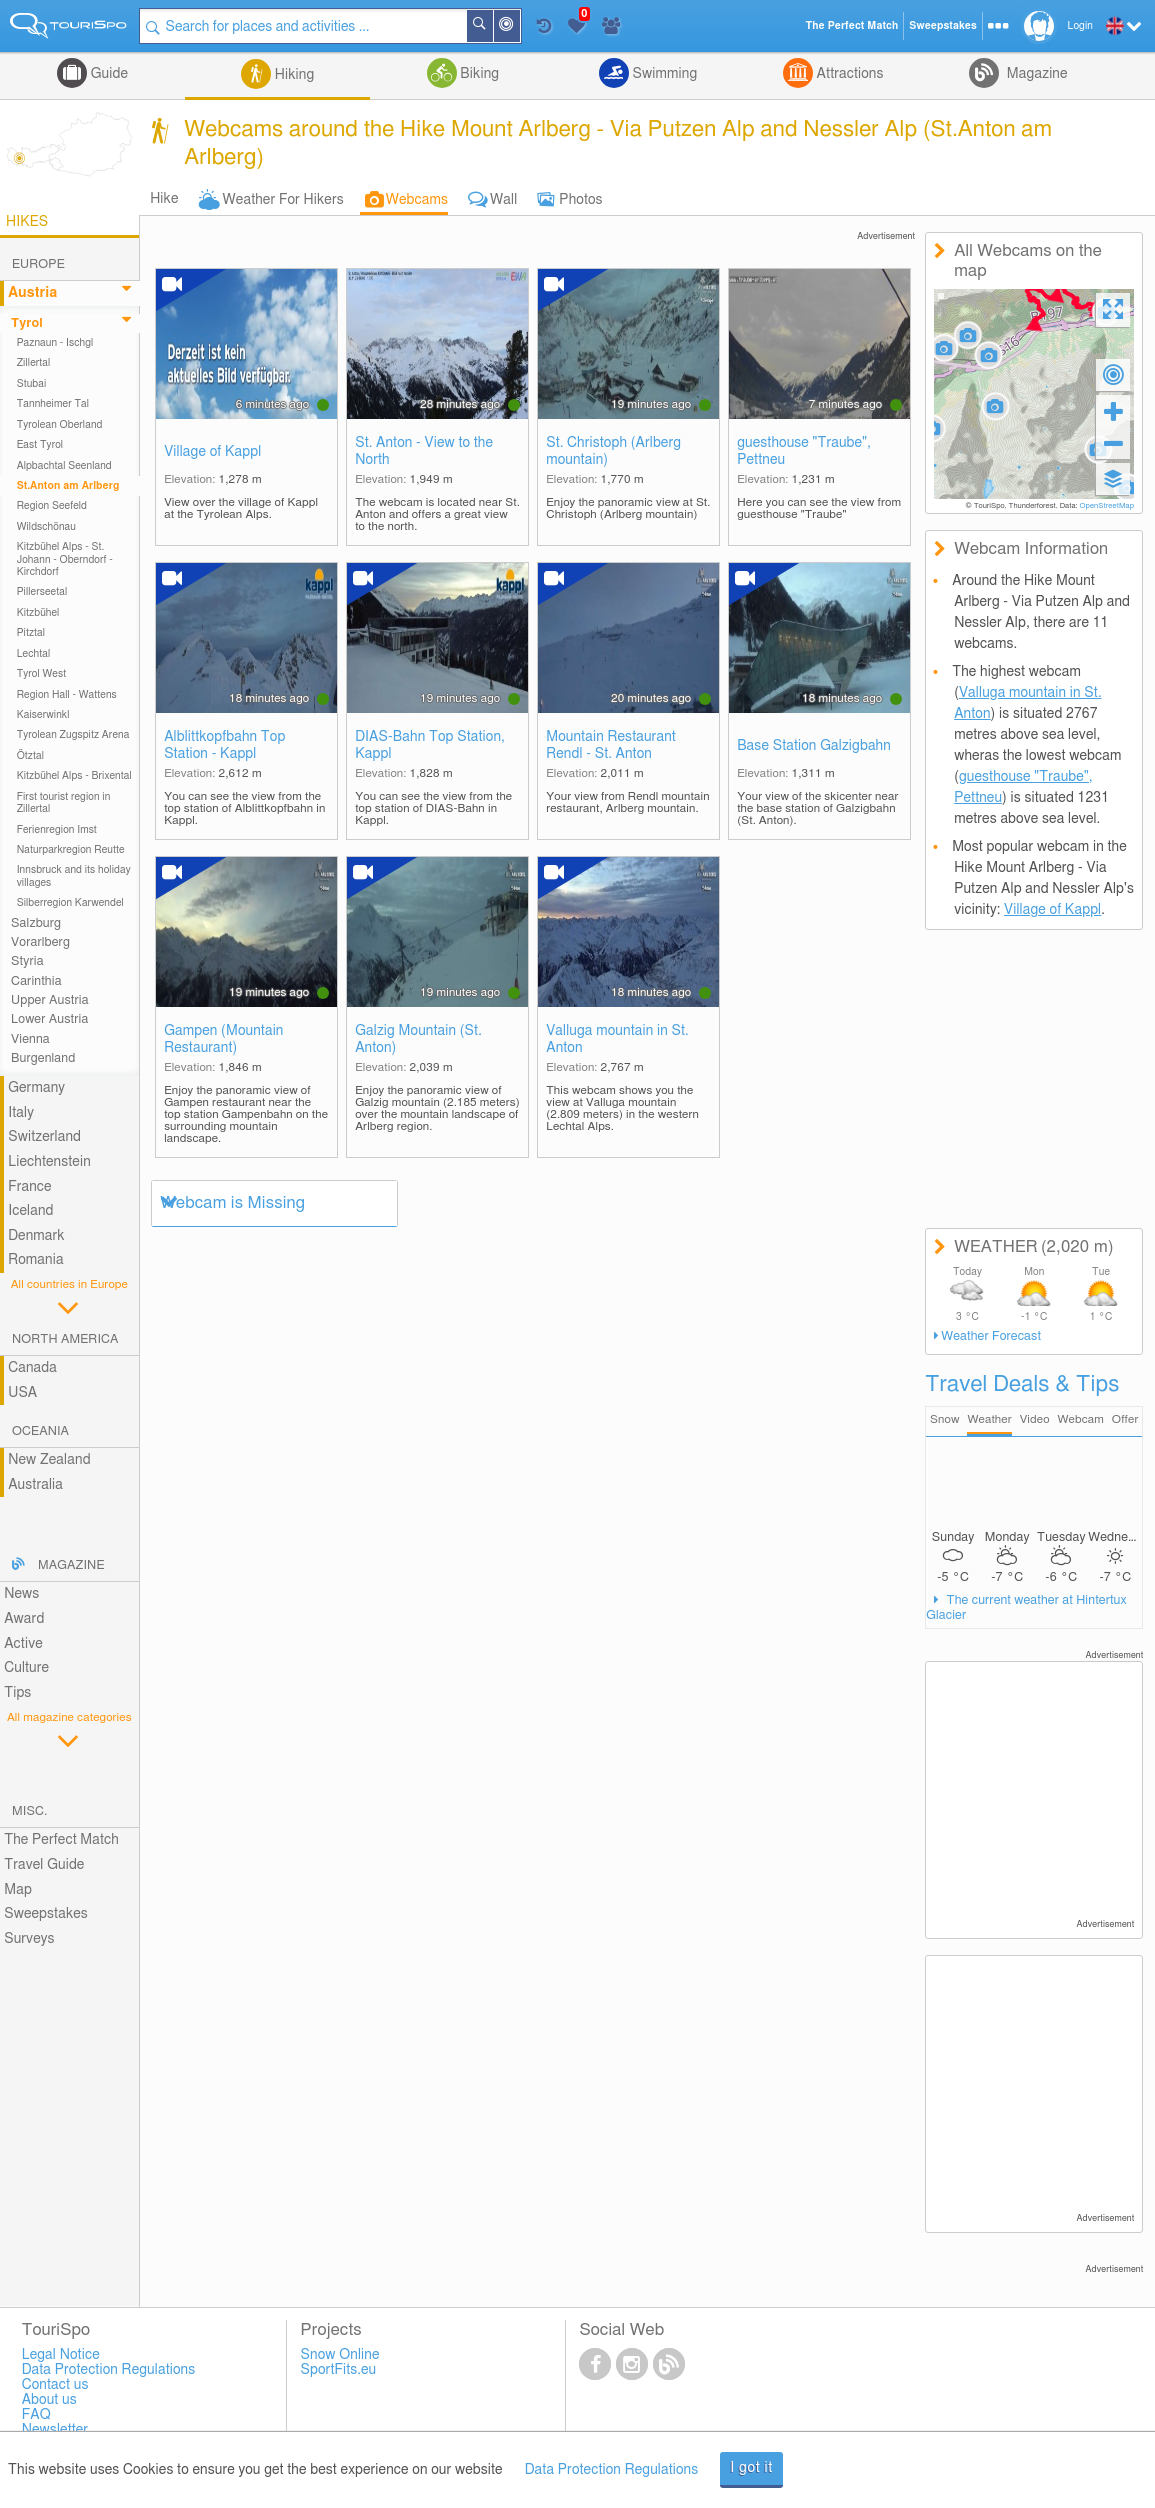 Image resolution: width=1155 pixels, height=2508 pixels. I want to click on Valluga mountain in St. Anton, so click(617, 1039).